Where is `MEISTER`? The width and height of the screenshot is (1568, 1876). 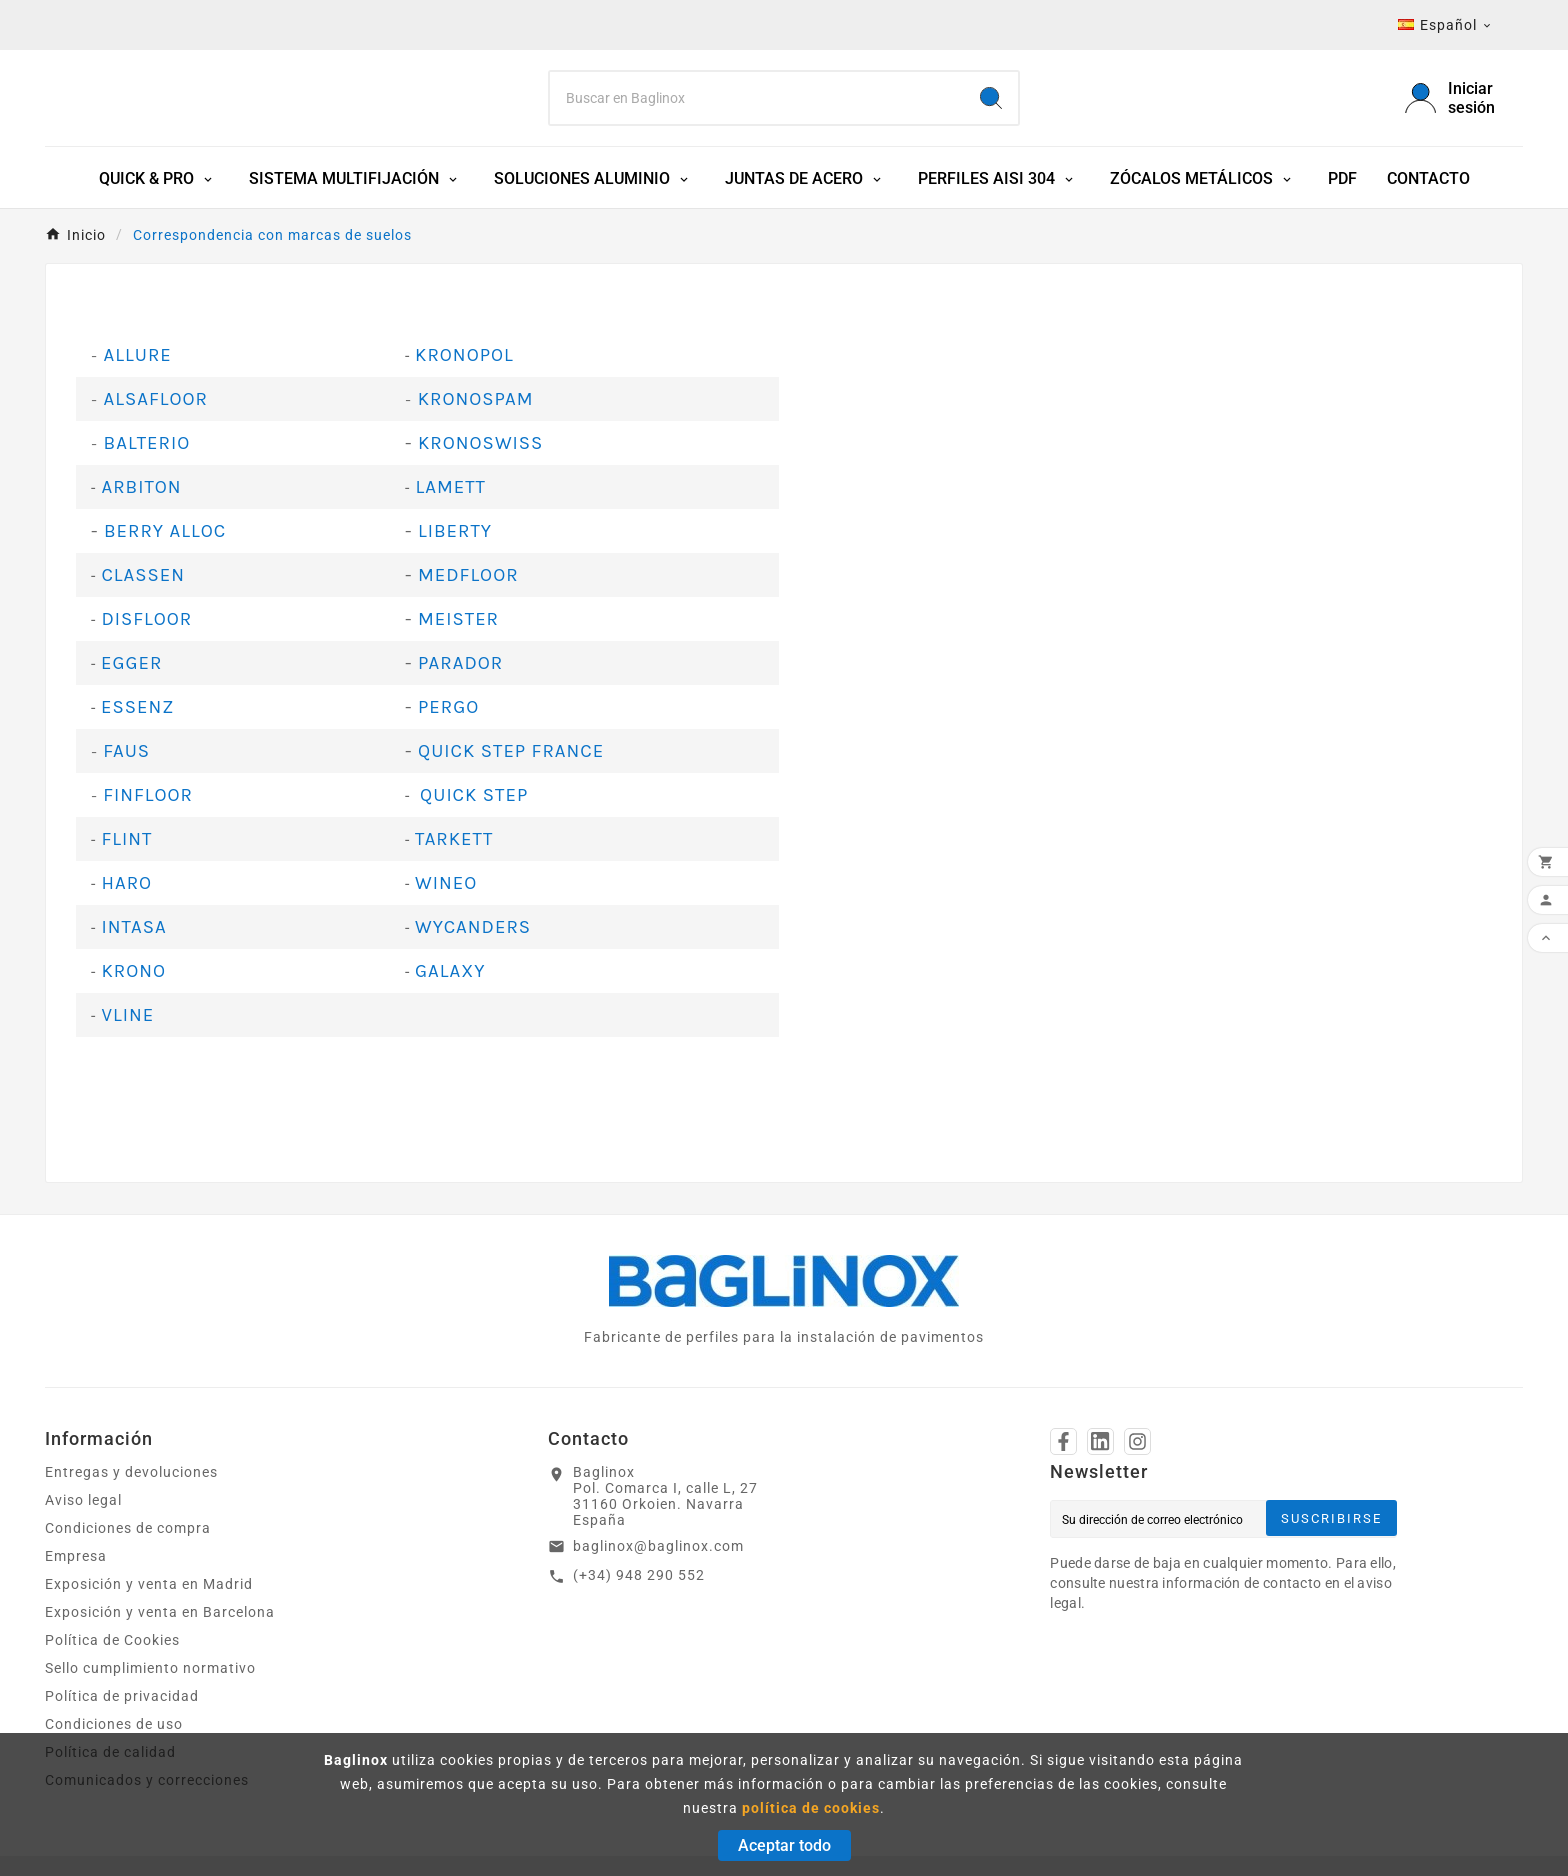
MEISTER is located at coordinates (458, 625).